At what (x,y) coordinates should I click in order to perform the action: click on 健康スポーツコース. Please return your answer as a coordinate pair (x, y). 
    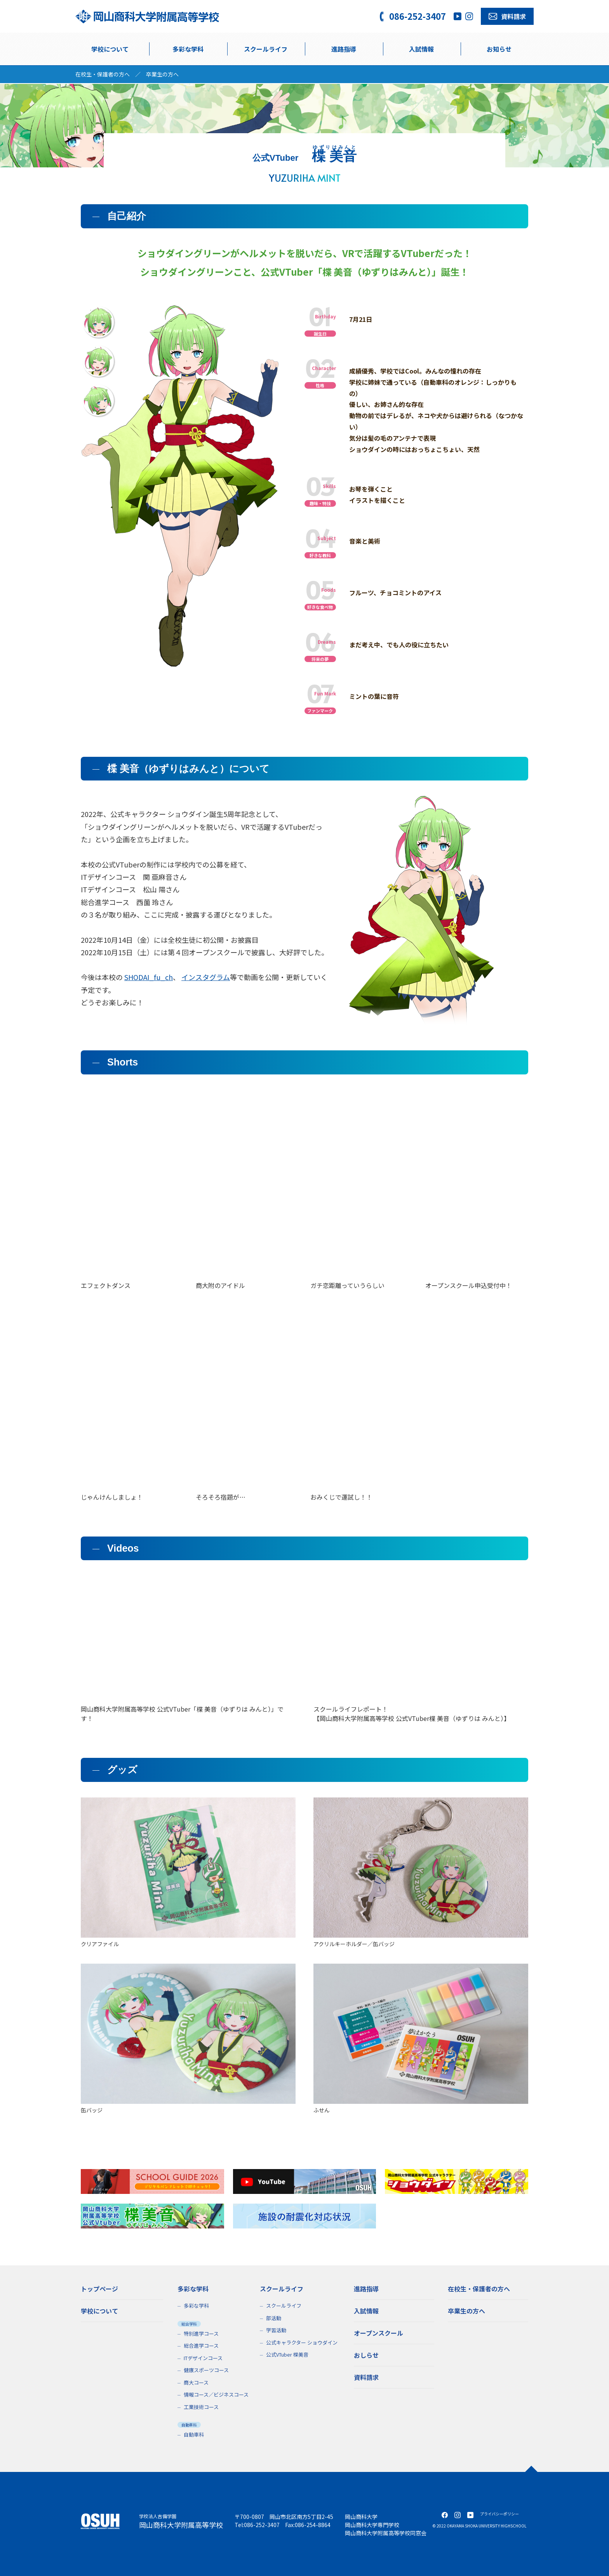
    Looking at the image, I should click on (206, 2370).